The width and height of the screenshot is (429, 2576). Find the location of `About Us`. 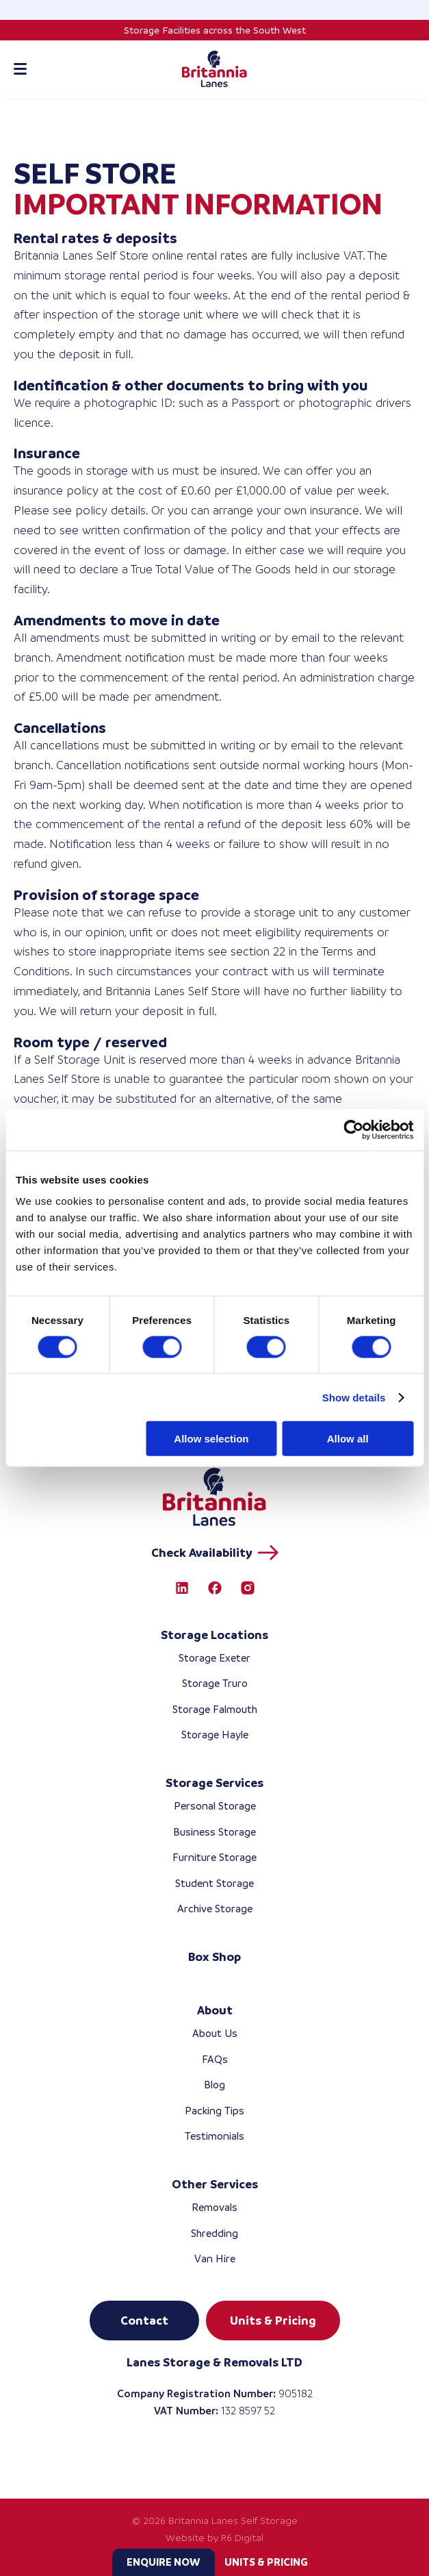

About Us is located at coordinates (214, 2033).